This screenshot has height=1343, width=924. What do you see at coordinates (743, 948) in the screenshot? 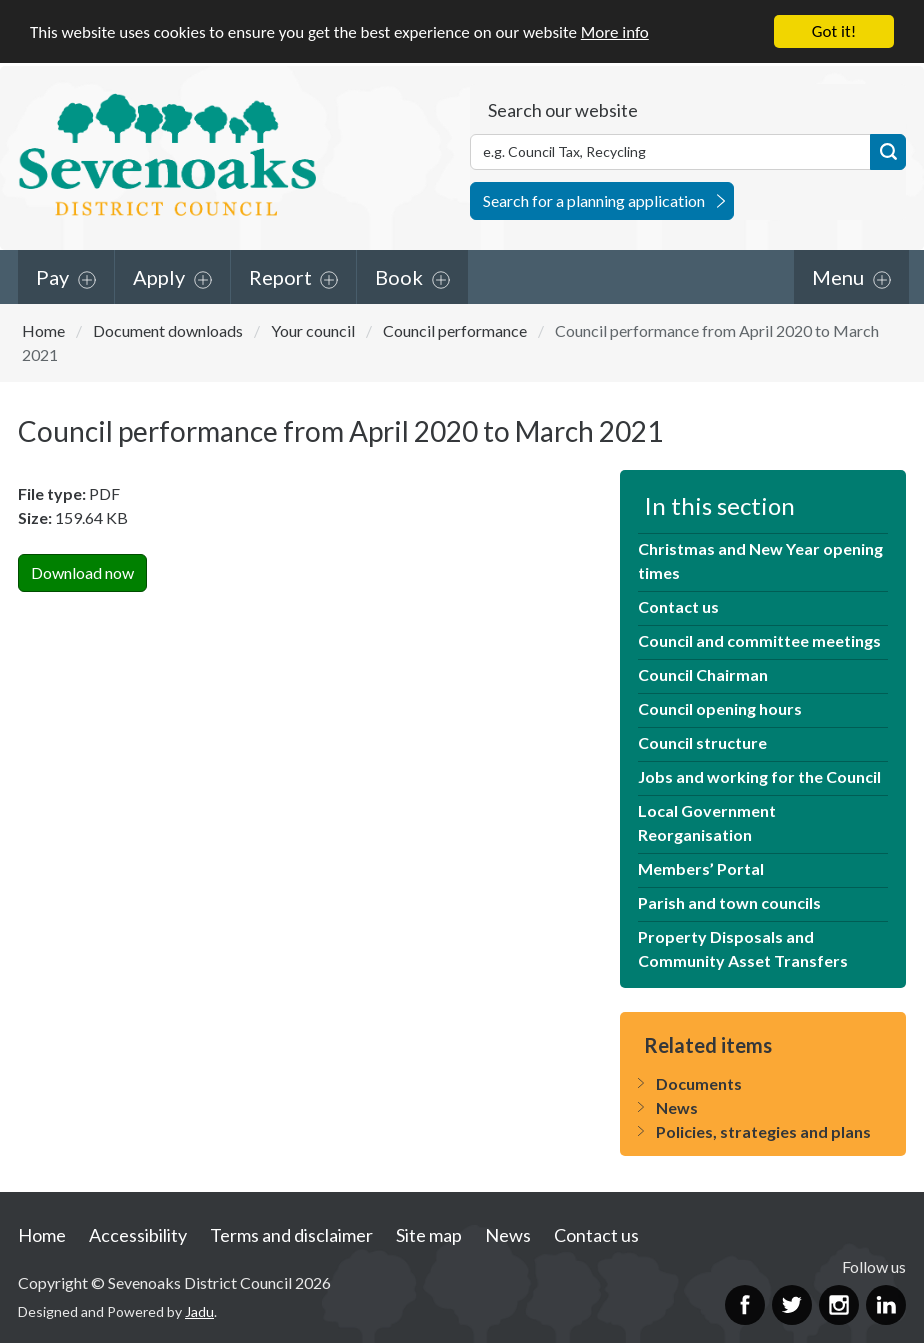
I see `Property Disposals and Community Asset Transfers` at bounding box center [743, 948].